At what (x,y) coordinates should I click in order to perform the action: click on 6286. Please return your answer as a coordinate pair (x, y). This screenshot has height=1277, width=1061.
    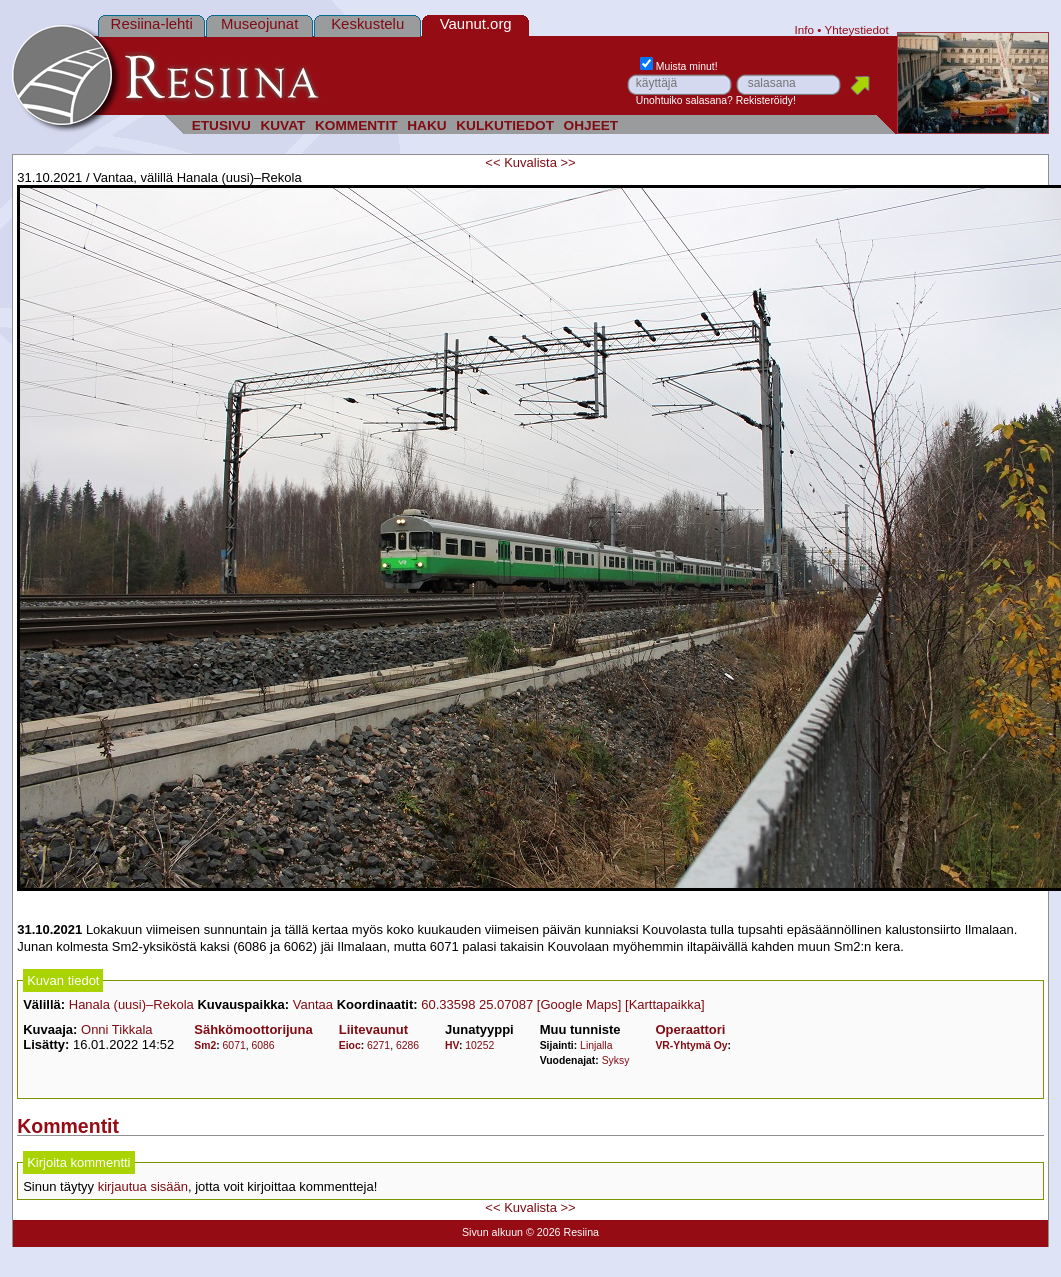
    Looking at the image, I should click on (407, 1045).